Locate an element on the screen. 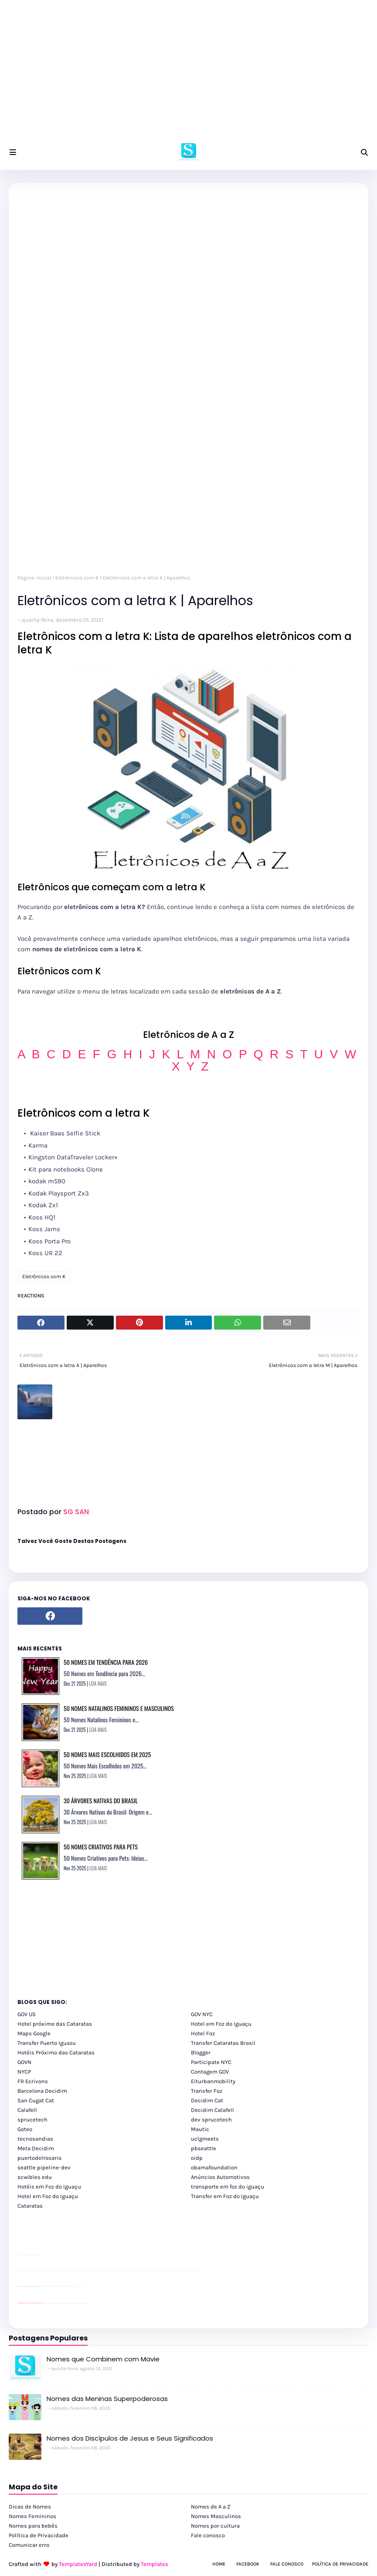 The height and width of the screenshot is (2576, 377). Transfer em Foz do Iguaçu is located at coordinates (225, 2196).